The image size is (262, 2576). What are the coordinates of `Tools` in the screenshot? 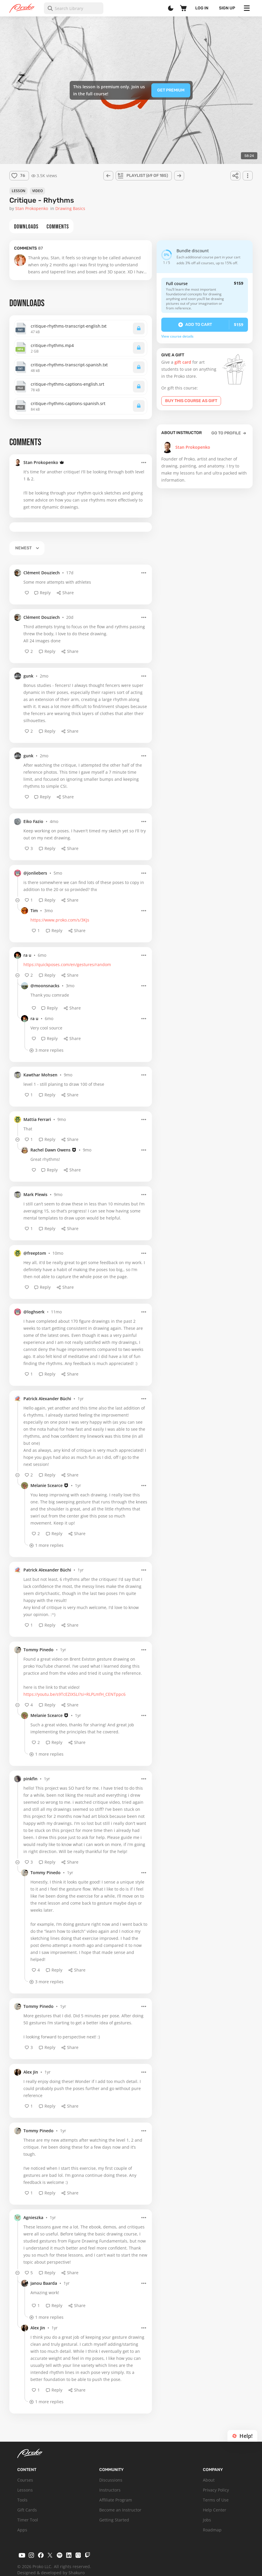 It's located at (22, 2500).